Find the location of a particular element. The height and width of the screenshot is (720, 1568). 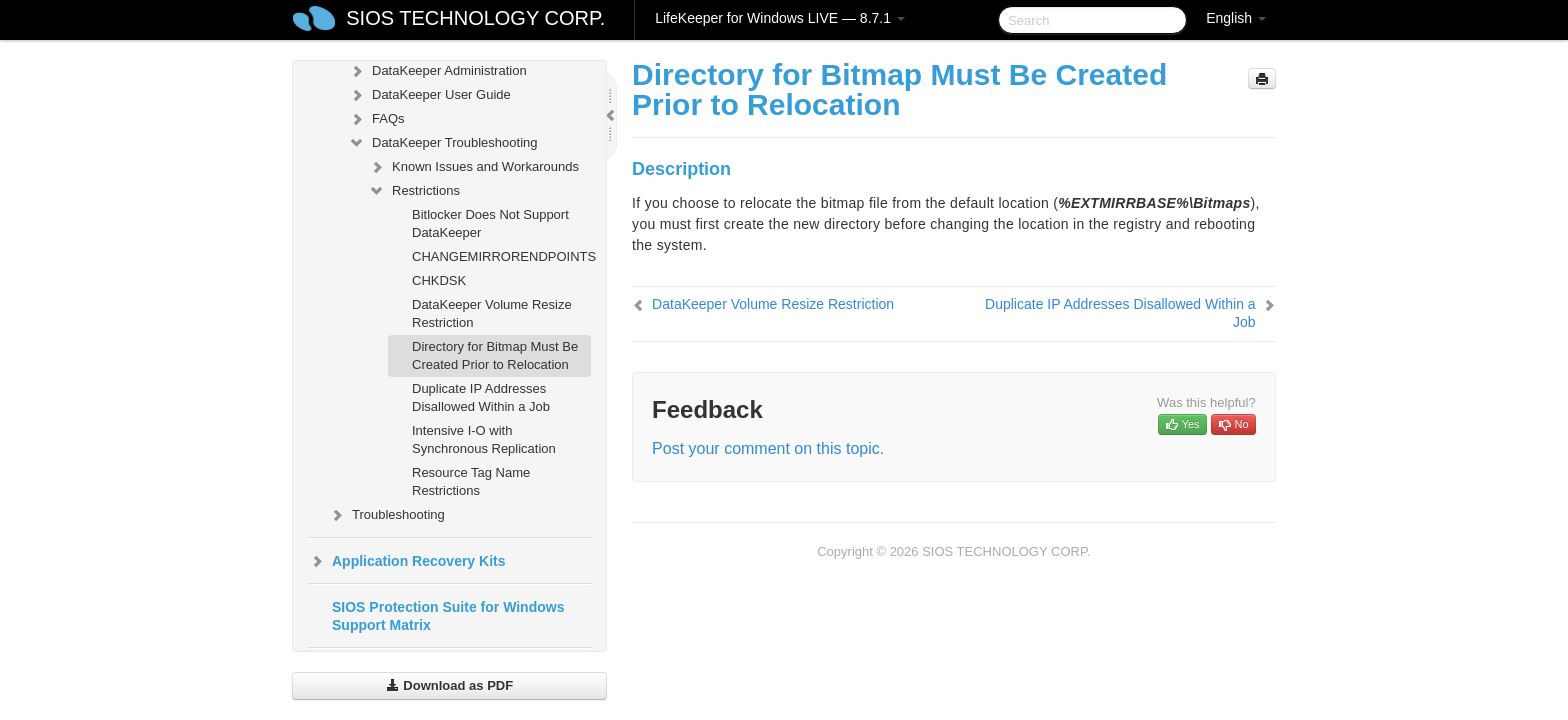

CHKDSK is located at coordinates (439, 280).